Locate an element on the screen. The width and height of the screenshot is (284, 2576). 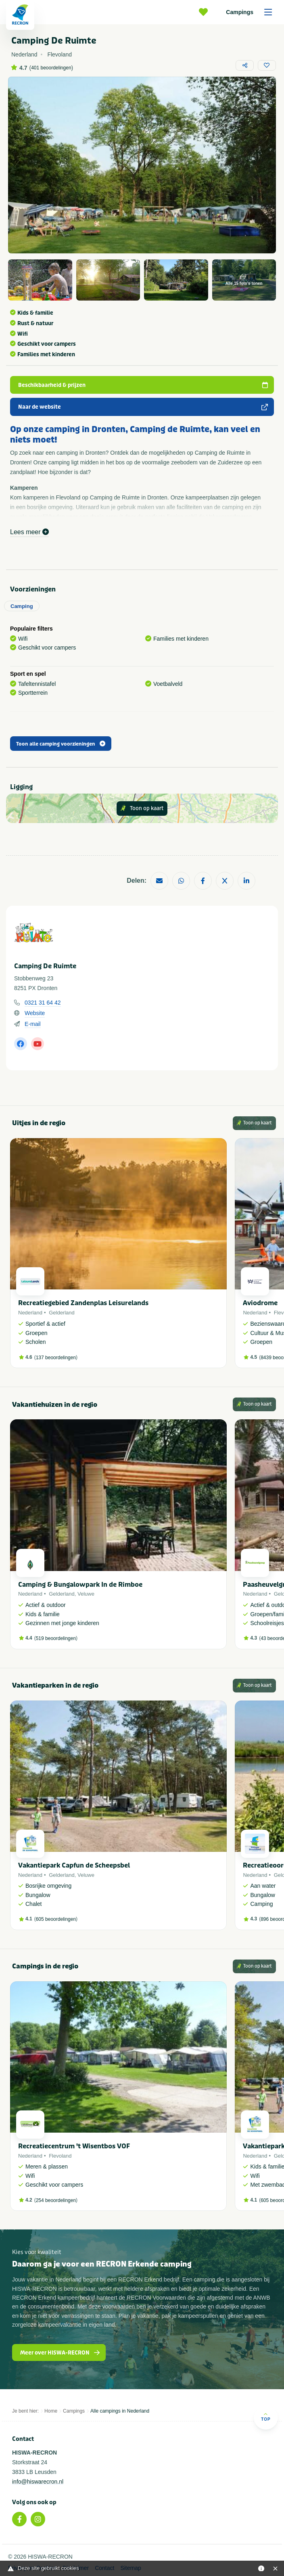
Naar de website is located at coordinates (143, 406).